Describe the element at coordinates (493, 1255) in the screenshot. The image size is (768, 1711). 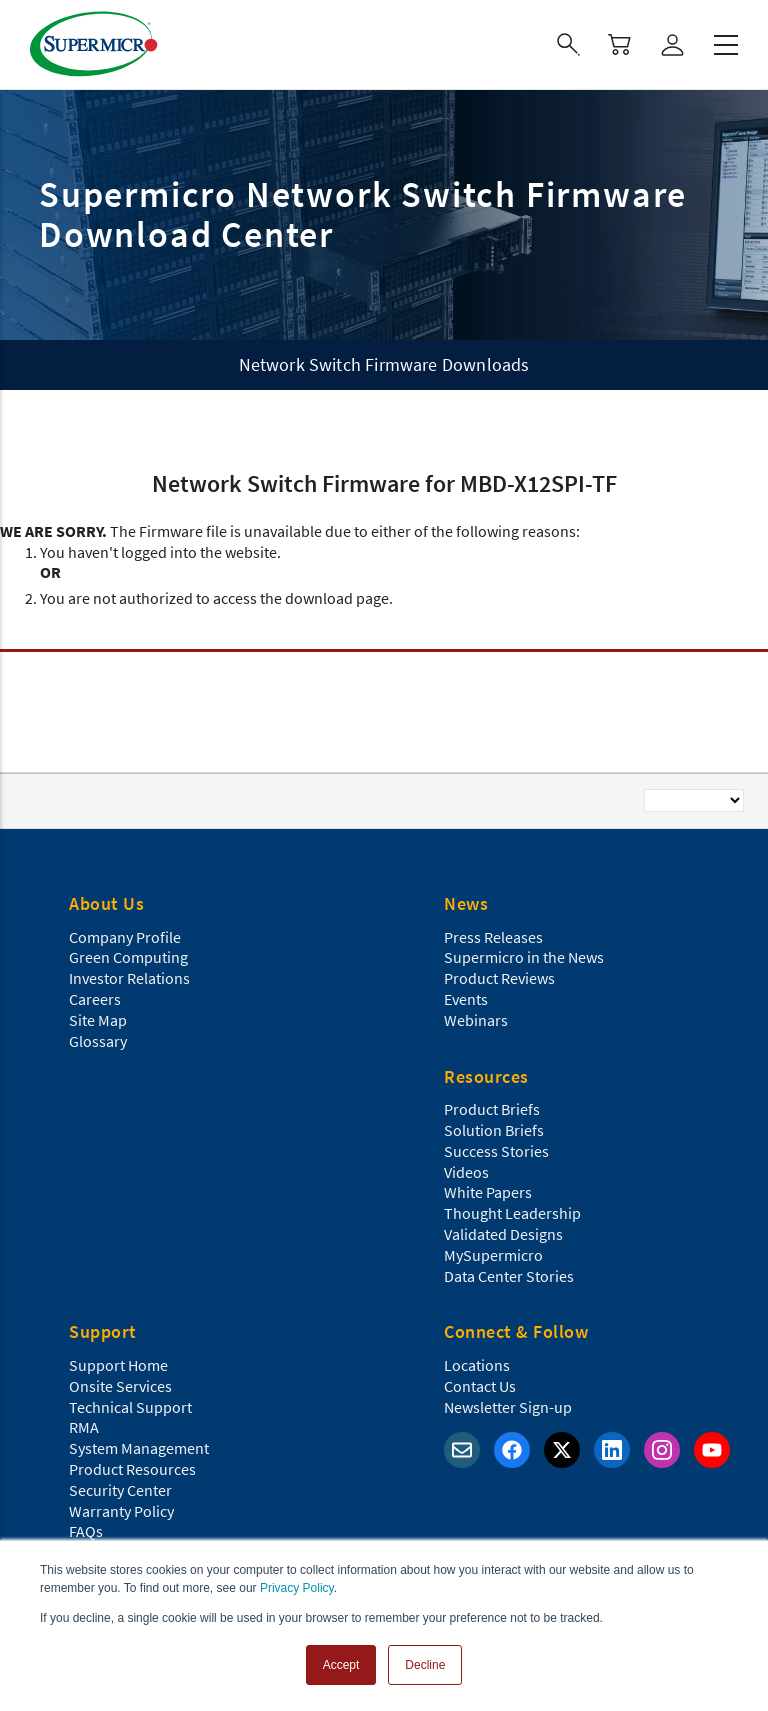
I see `MySupermicro` at that location.